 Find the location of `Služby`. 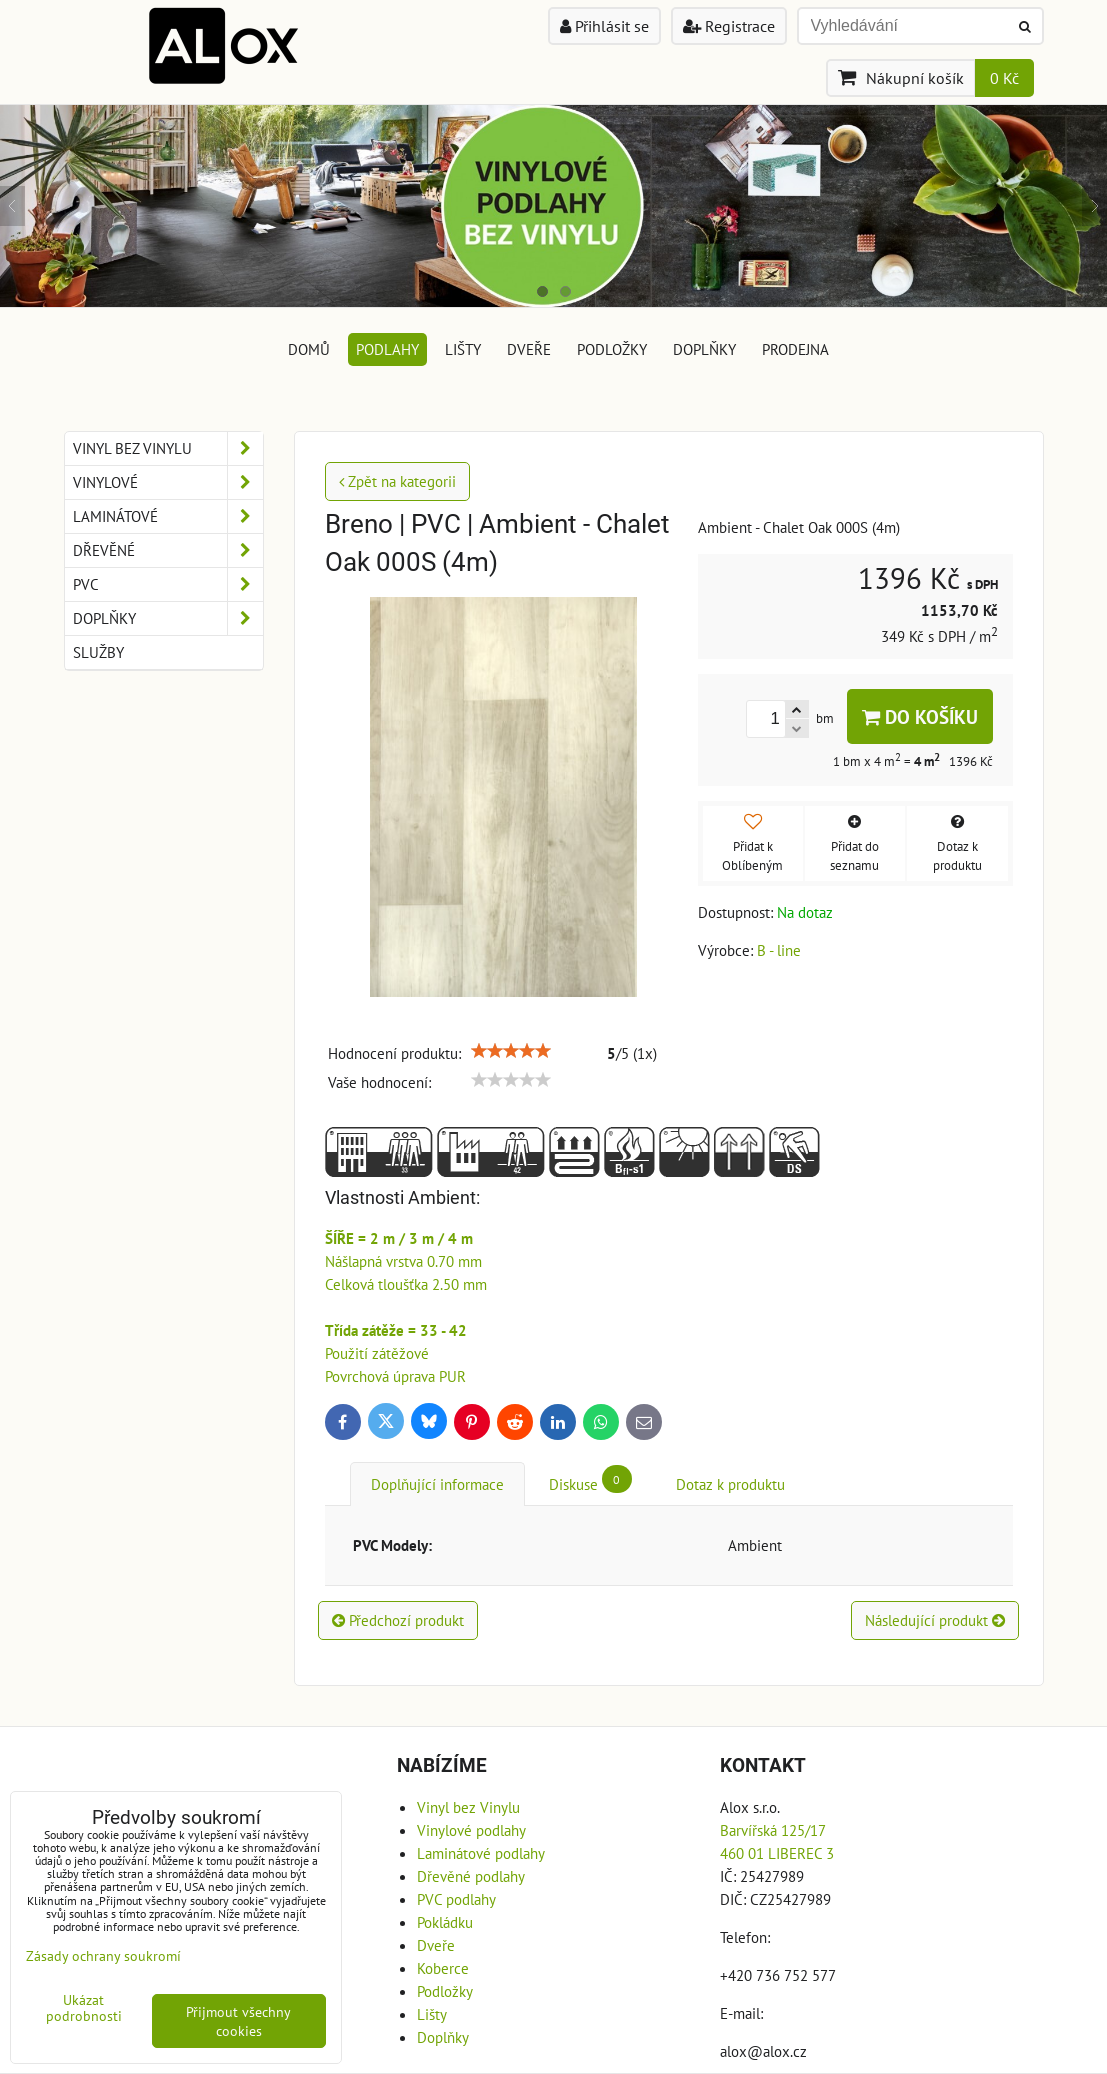

Služby is located at coordinates (98, 652).